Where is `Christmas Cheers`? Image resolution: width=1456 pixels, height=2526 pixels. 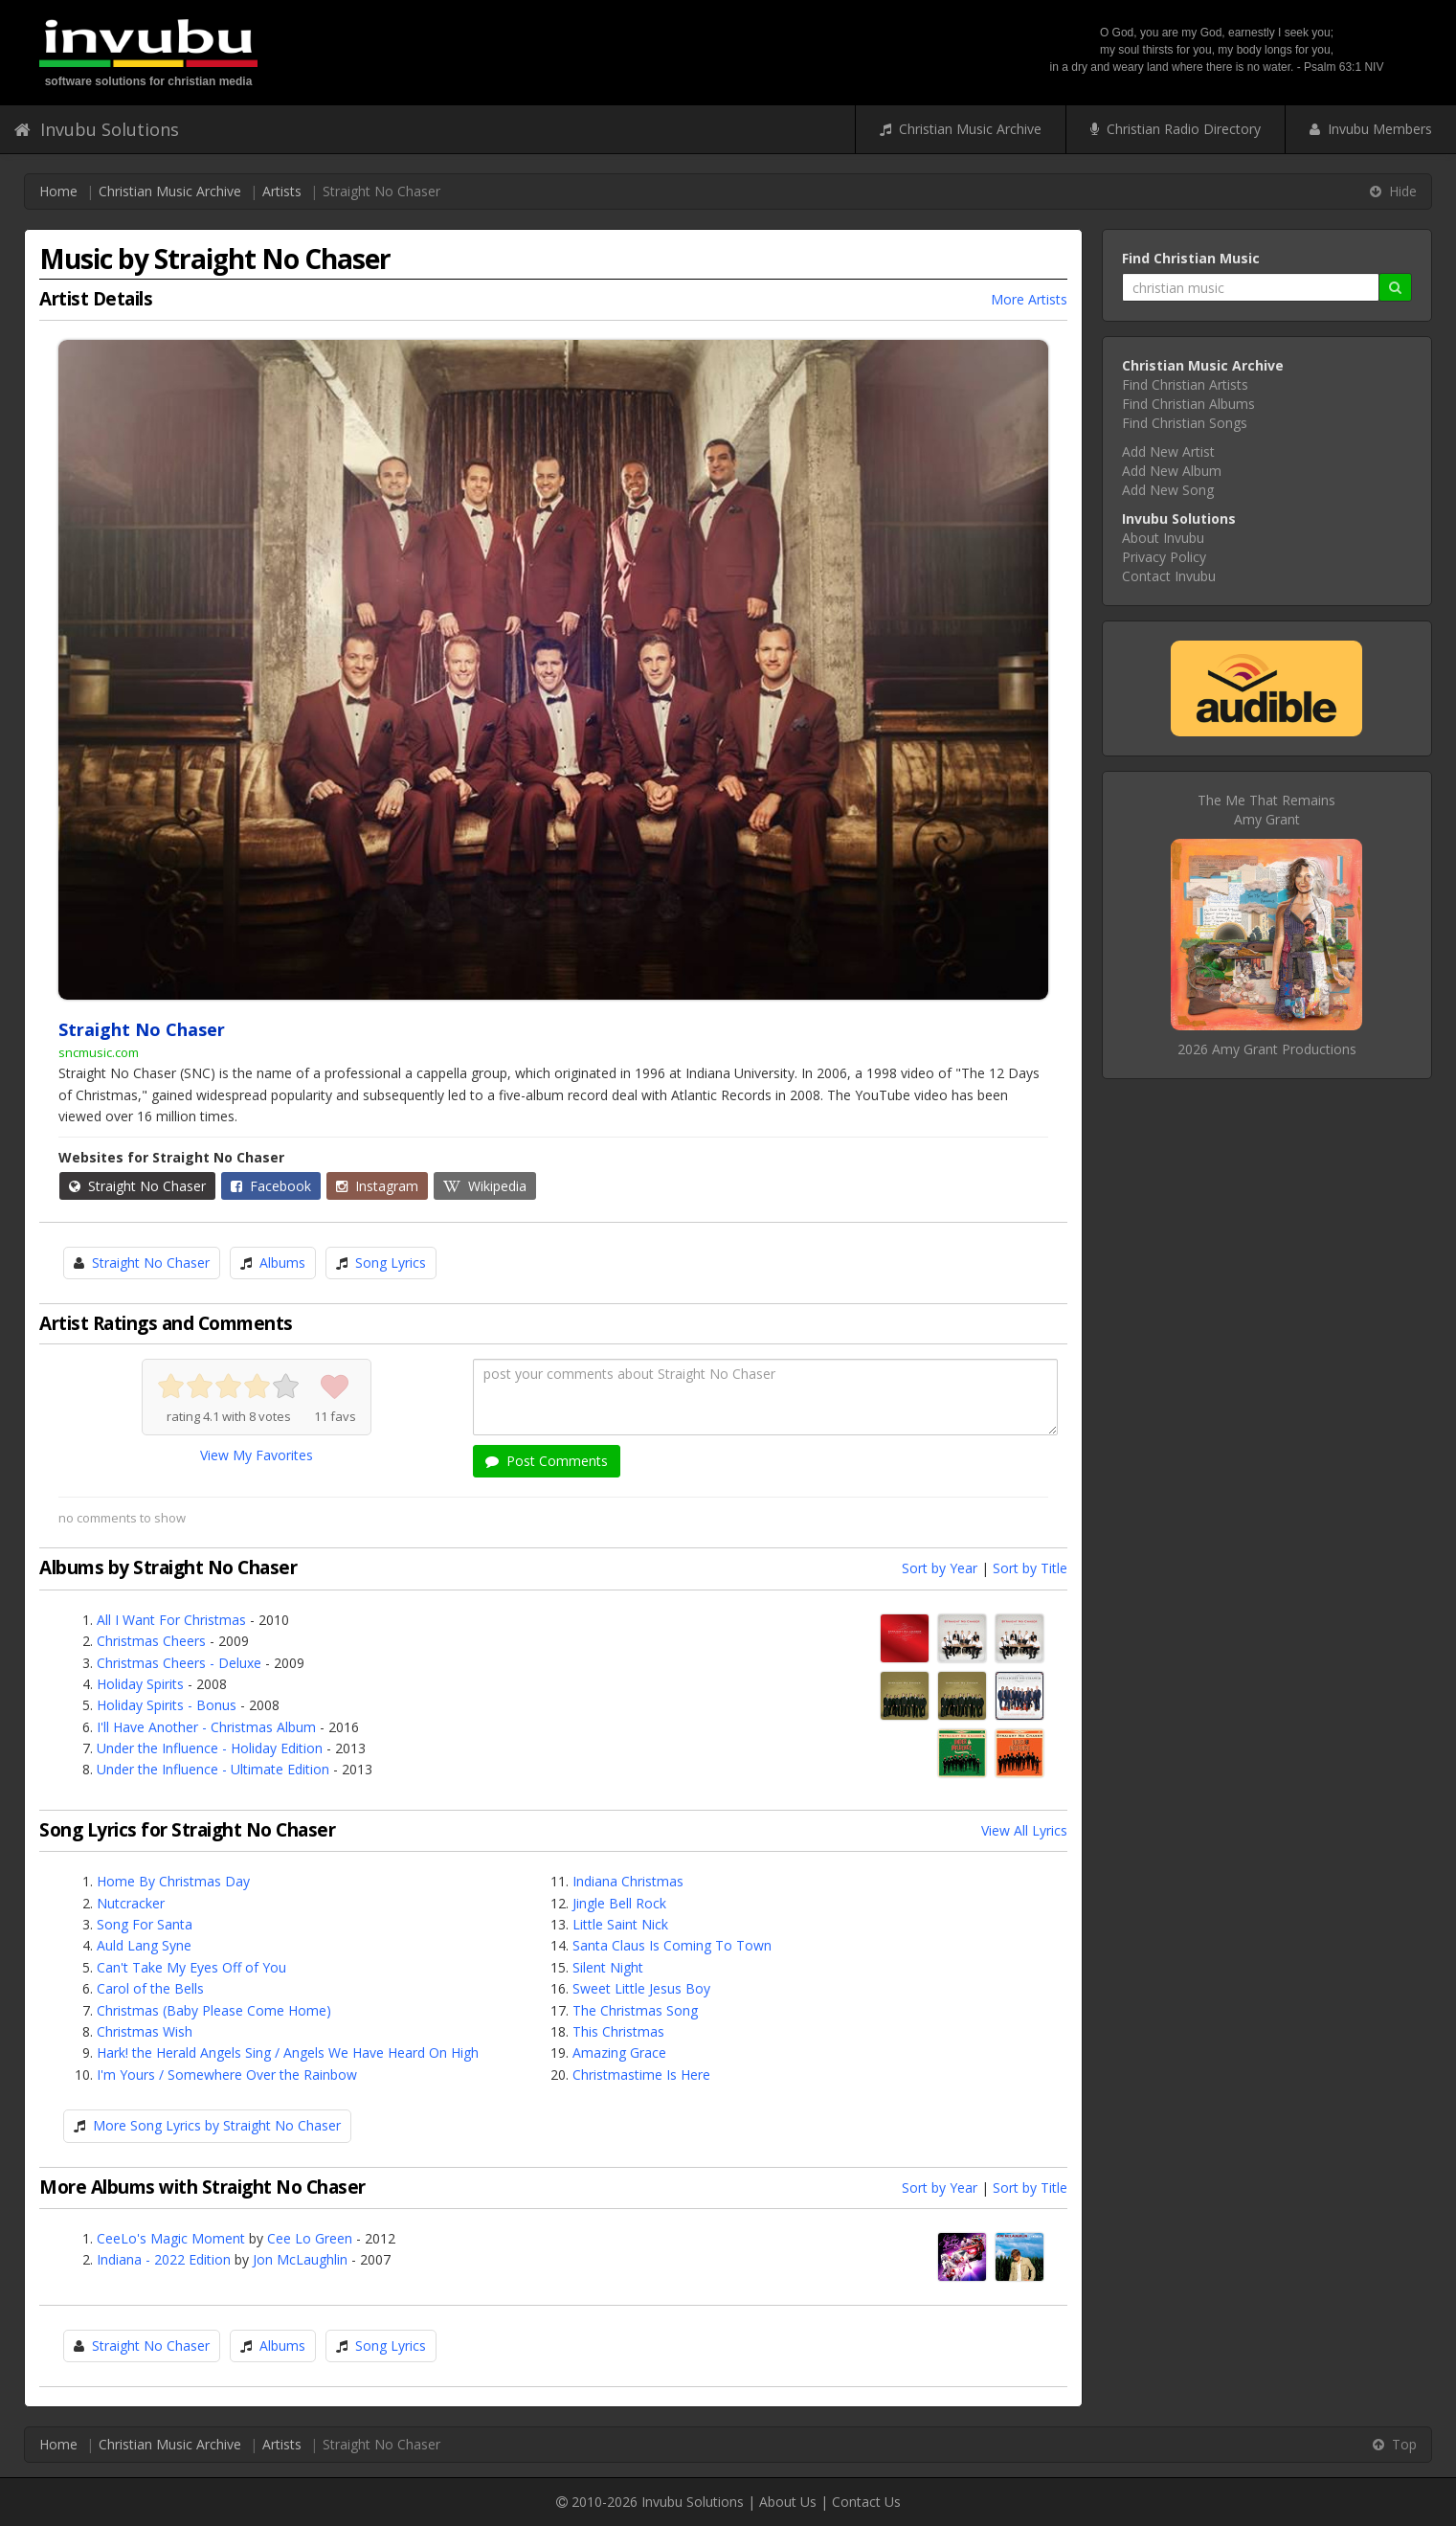
Christmas Cheers is located at coordinates (151, 1641).